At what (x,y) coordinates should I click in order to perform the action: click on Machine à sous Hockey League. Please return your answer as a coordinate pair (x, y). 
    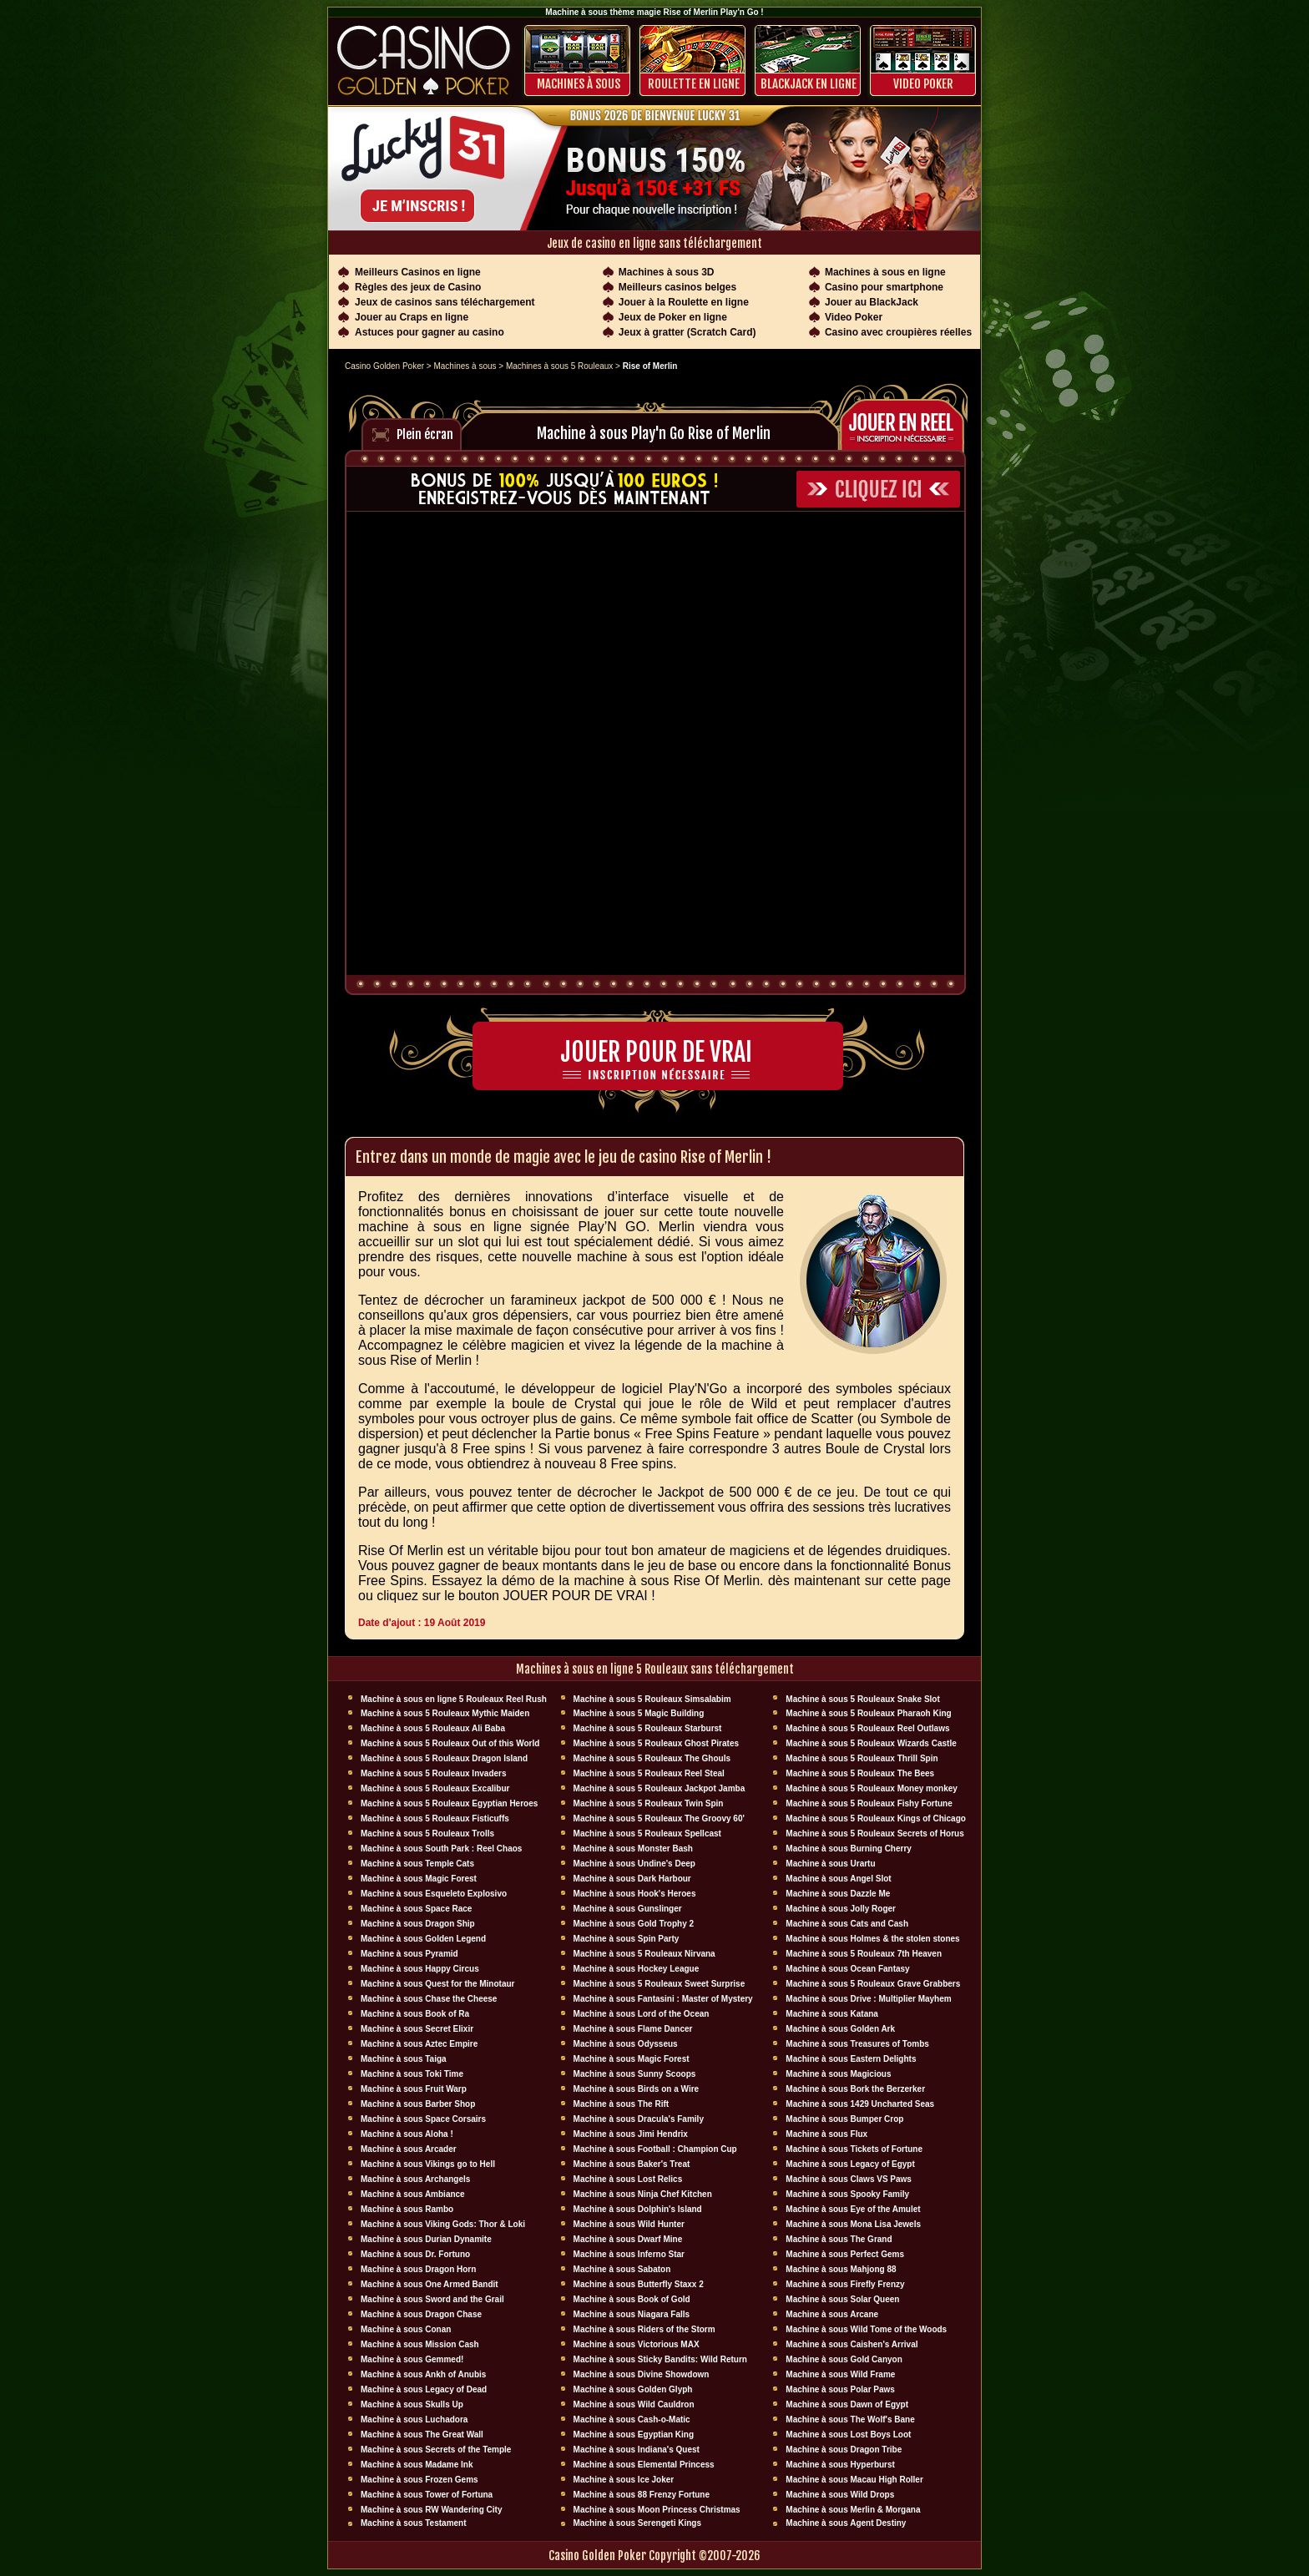
    Looking at the image, I should click on (637, 1968).